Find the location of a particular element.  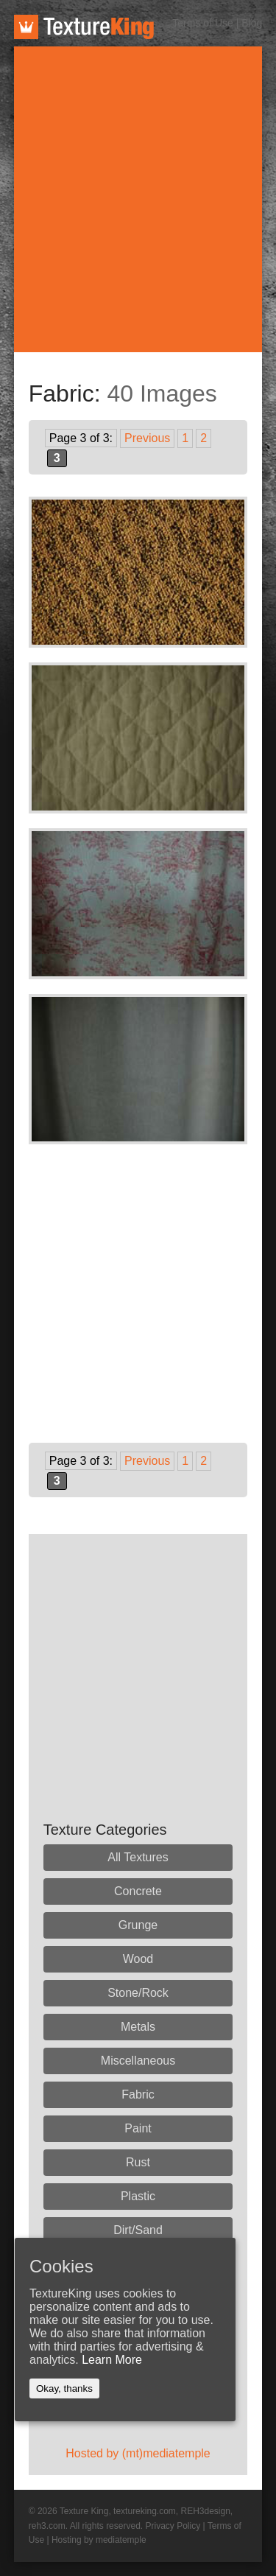

Stone/Rock is located at coordinates (138, 1993).